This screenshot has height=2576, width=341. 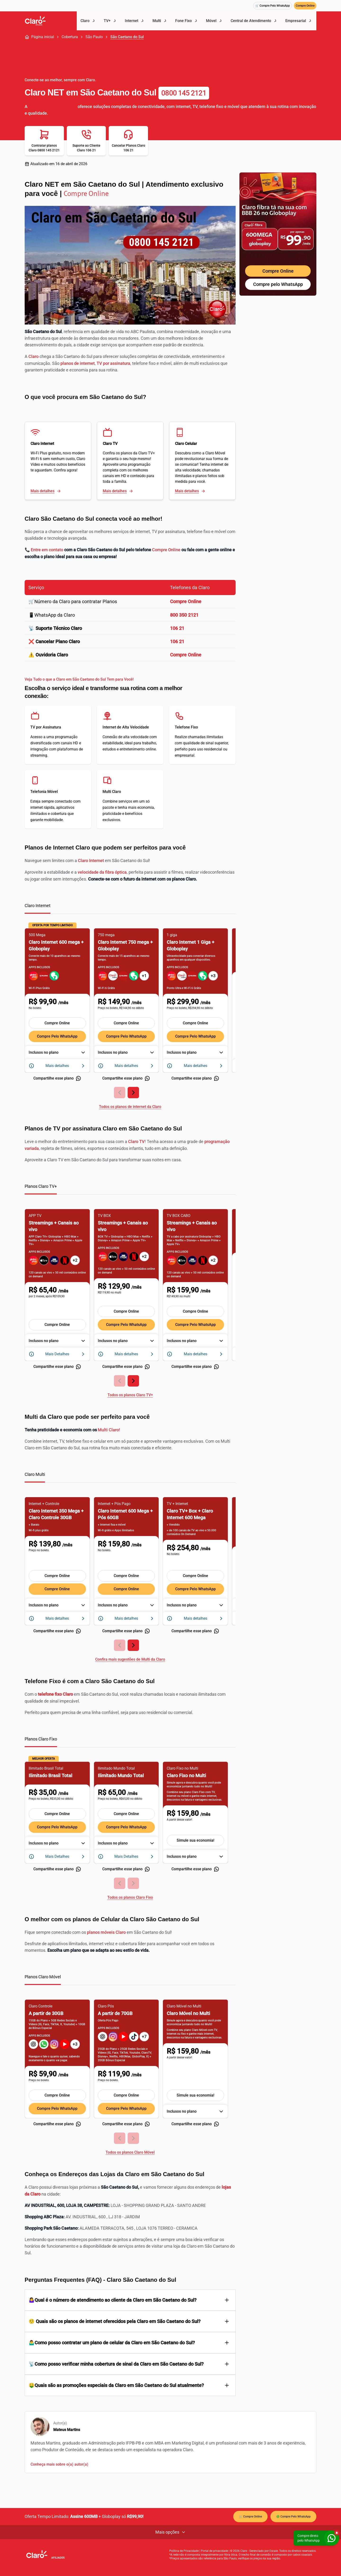 What do you see at coordinates (135, 20) in the screenshot?
I see `Internet` at bounding box center [135, 20].